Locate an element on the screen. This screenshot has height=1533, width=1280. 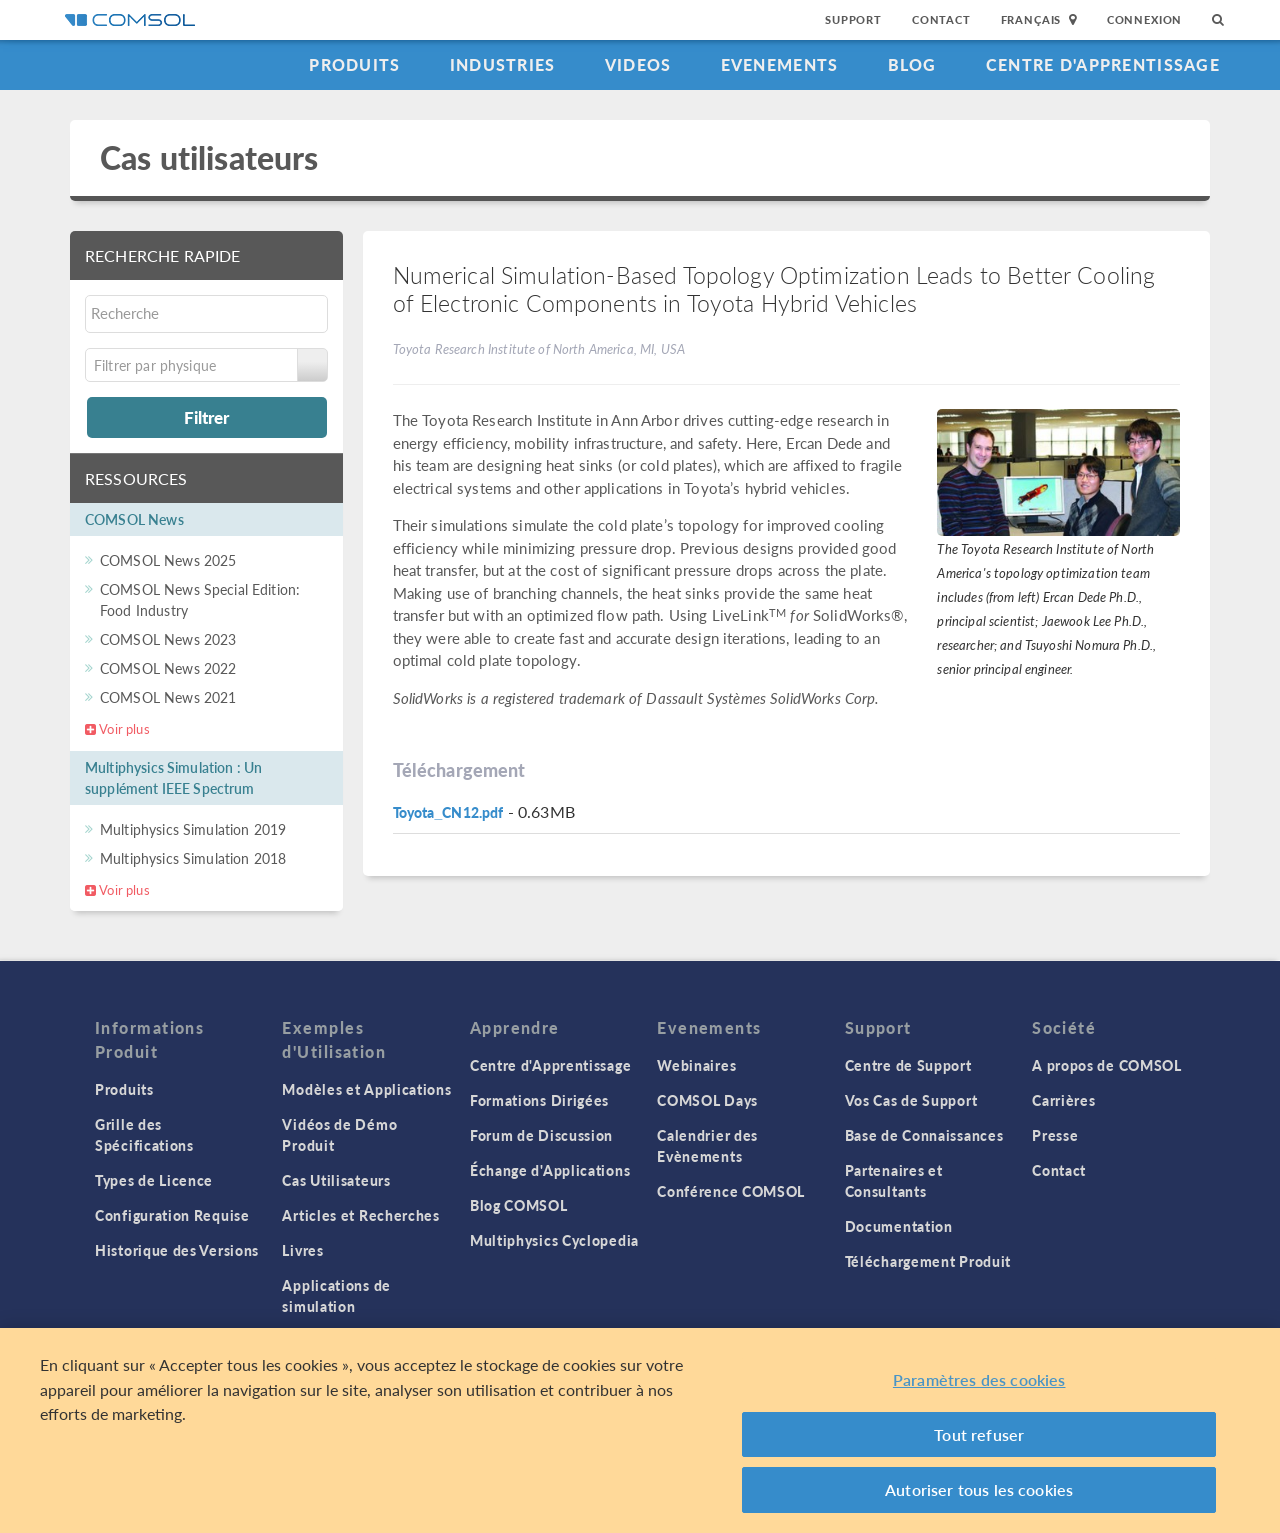
Filtrer is located at coordinates (206, 417).